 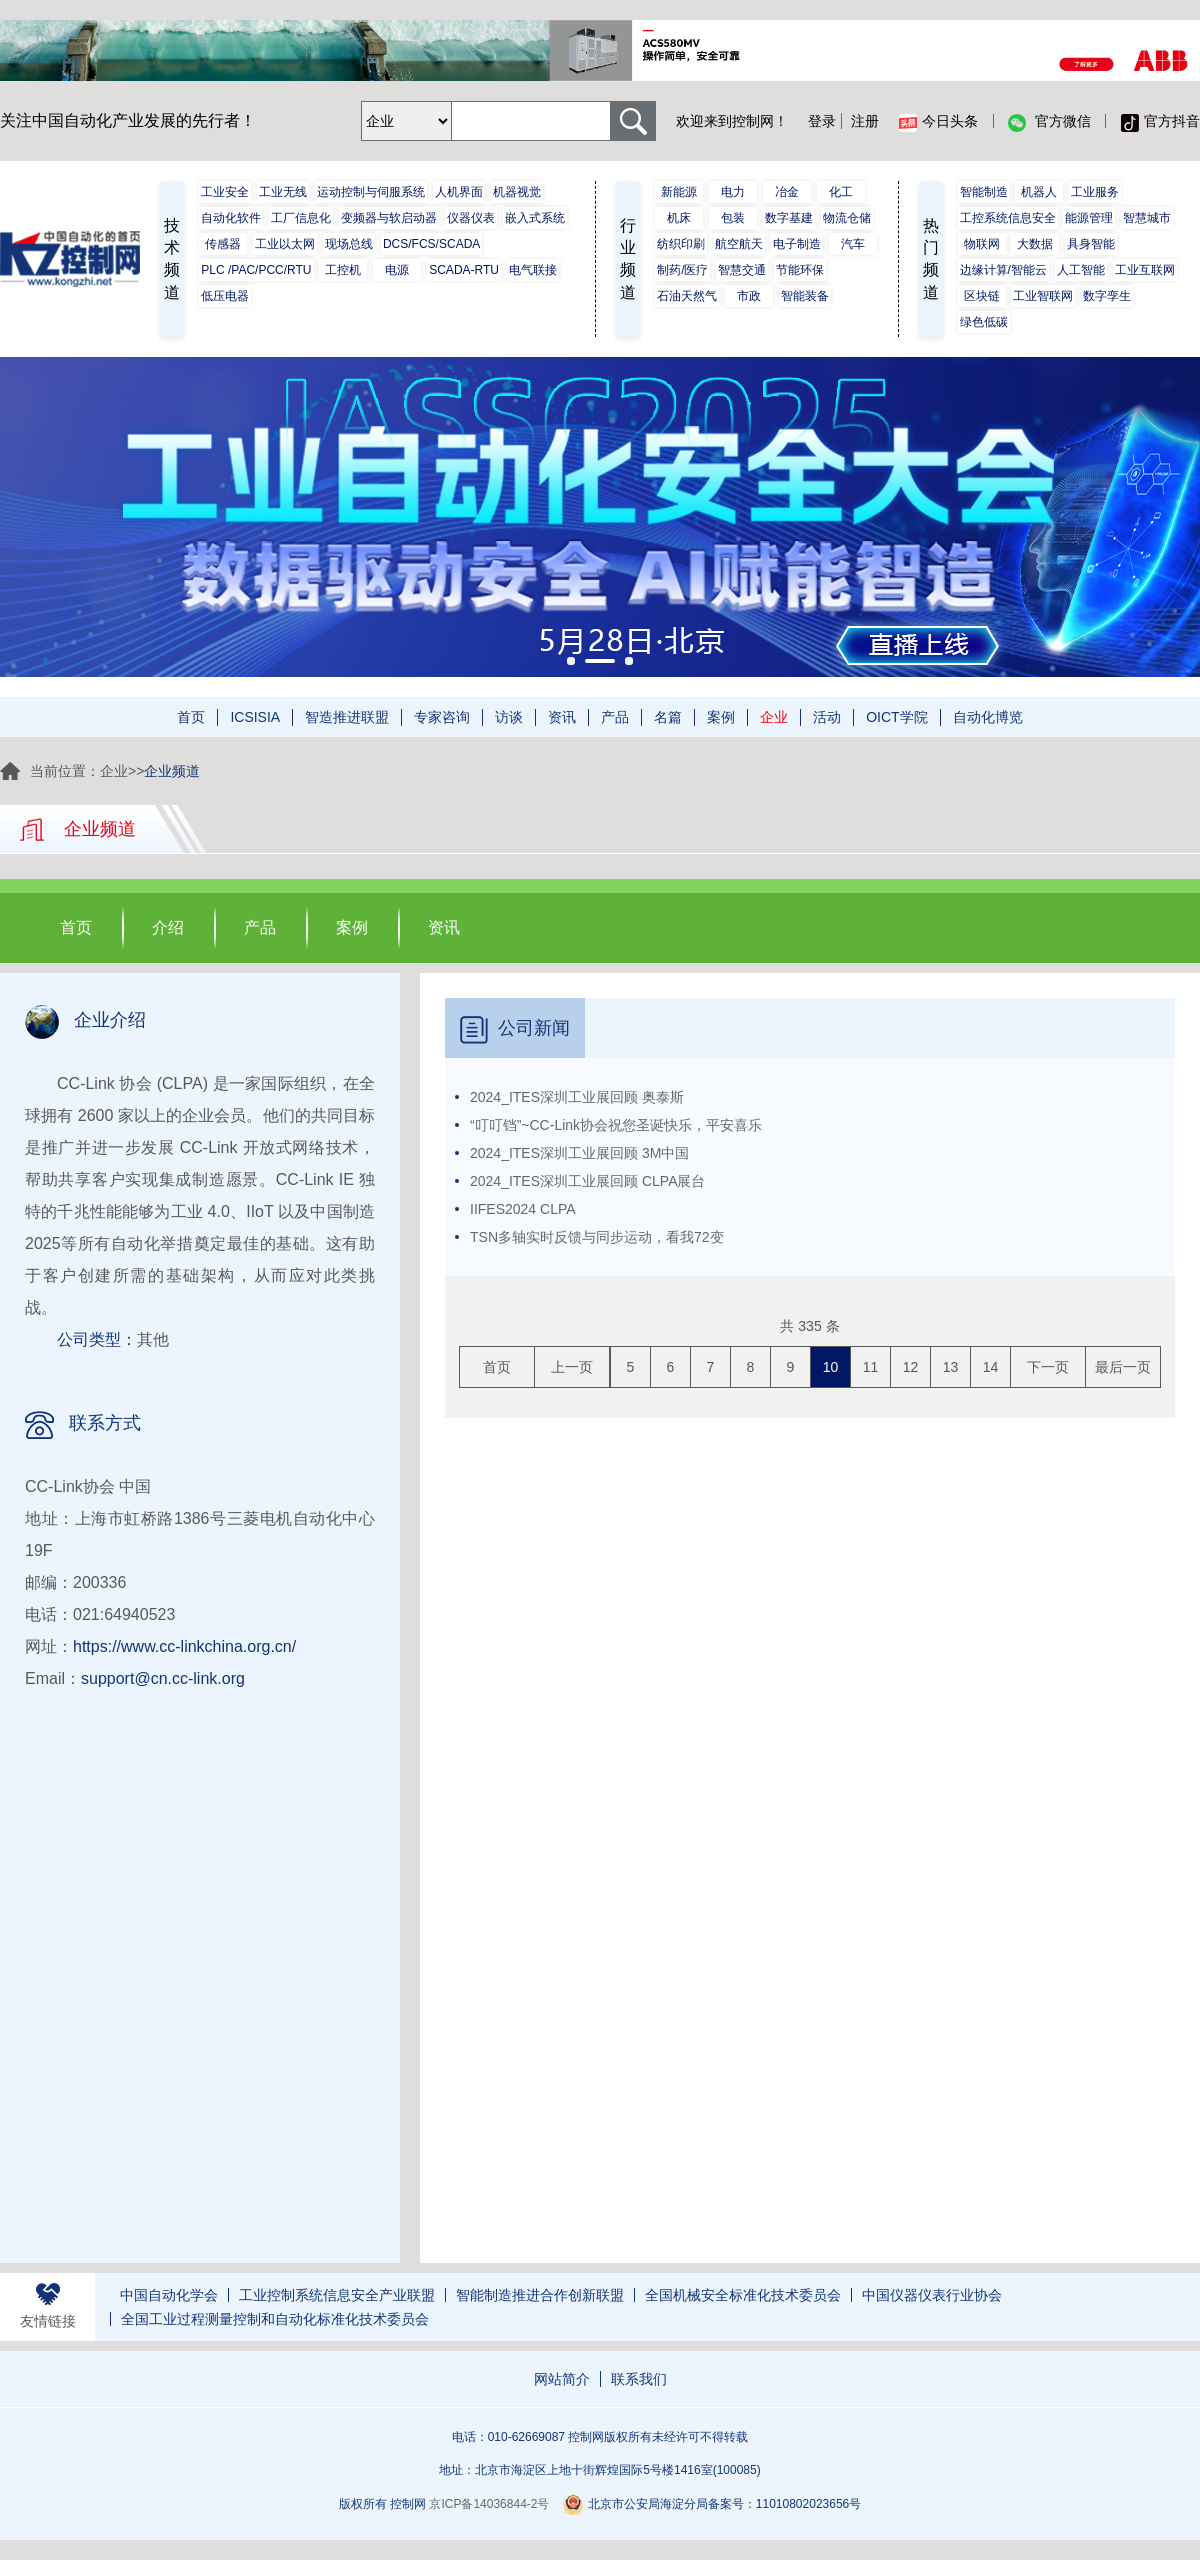 What do you see at coordinates (1160, 122) in the screenshot?
I see `官方抖音` at bounding box center [1160, 122].